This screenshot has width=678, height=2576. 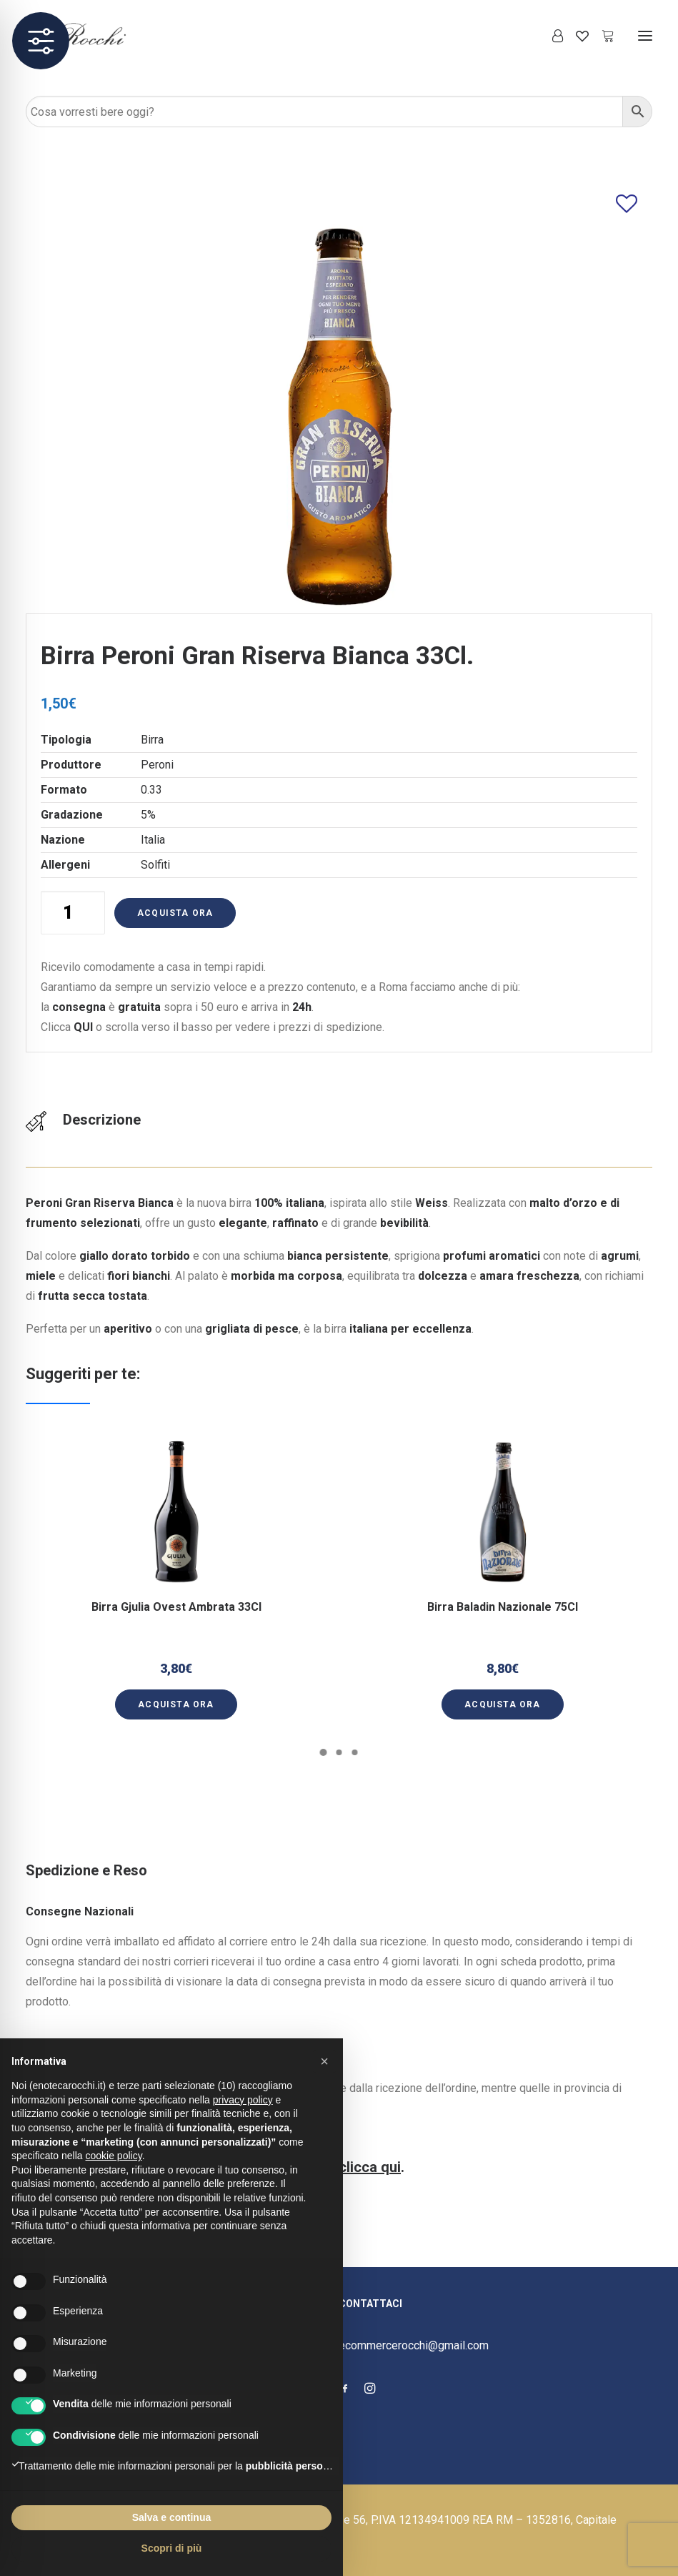 I want to click on [Wishlist], so click(x=576, y=35).